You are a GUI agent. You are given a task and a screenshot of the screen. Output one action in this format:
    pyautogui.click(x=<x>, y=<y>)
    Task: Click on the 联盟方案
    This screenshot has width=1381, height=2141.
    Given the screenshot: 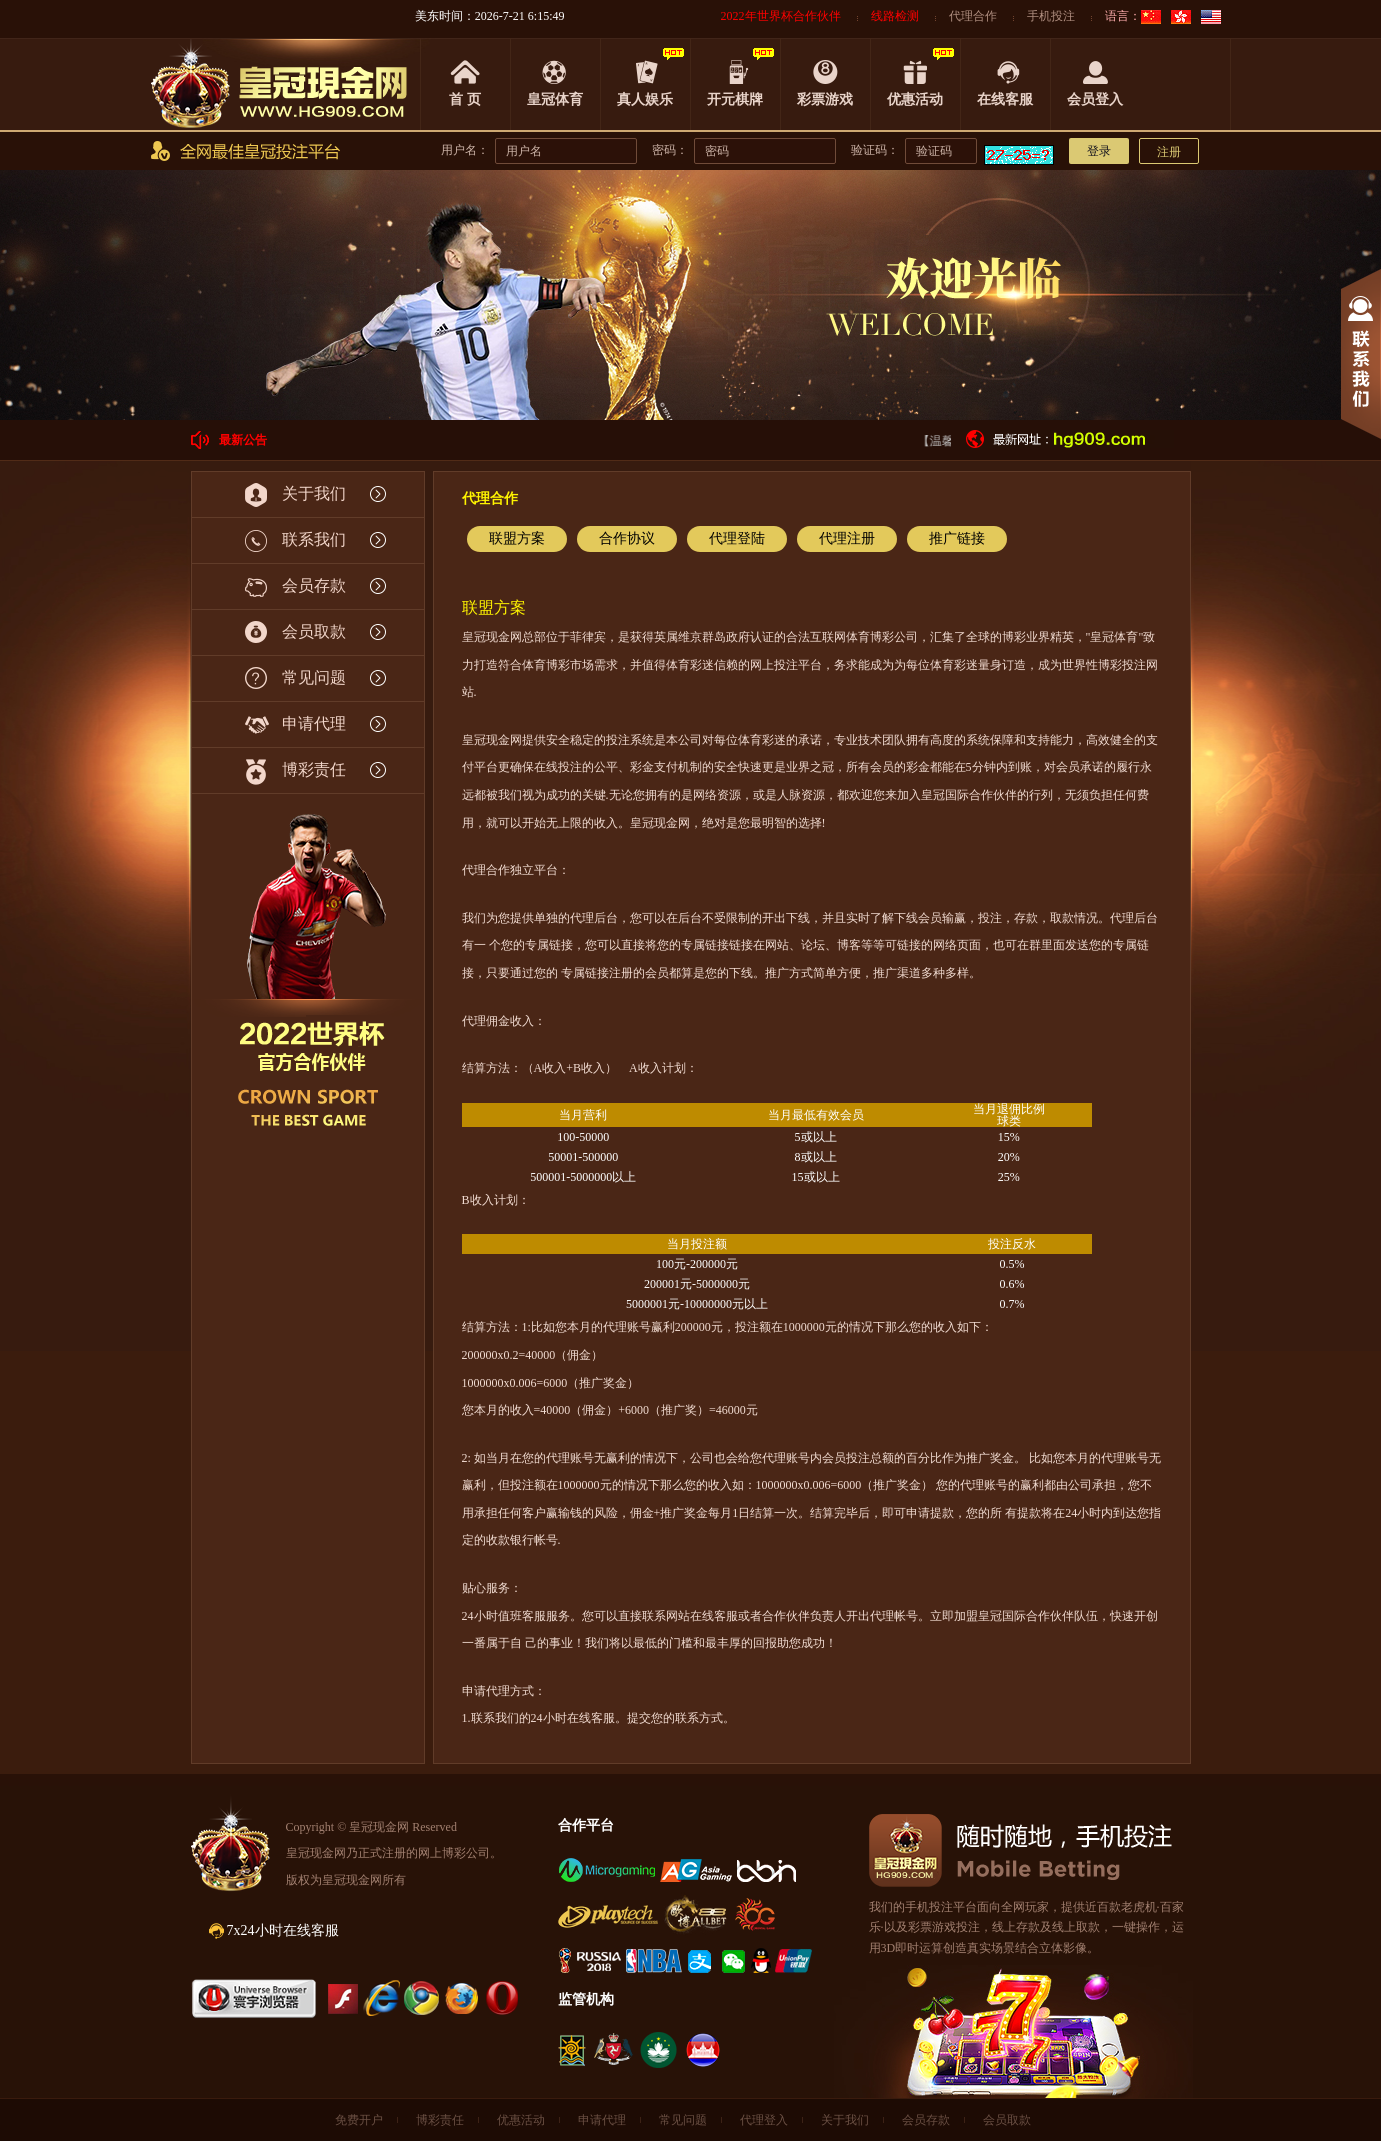 What is the action you would take?
    pyautogui.click(x=517, y=538)
    